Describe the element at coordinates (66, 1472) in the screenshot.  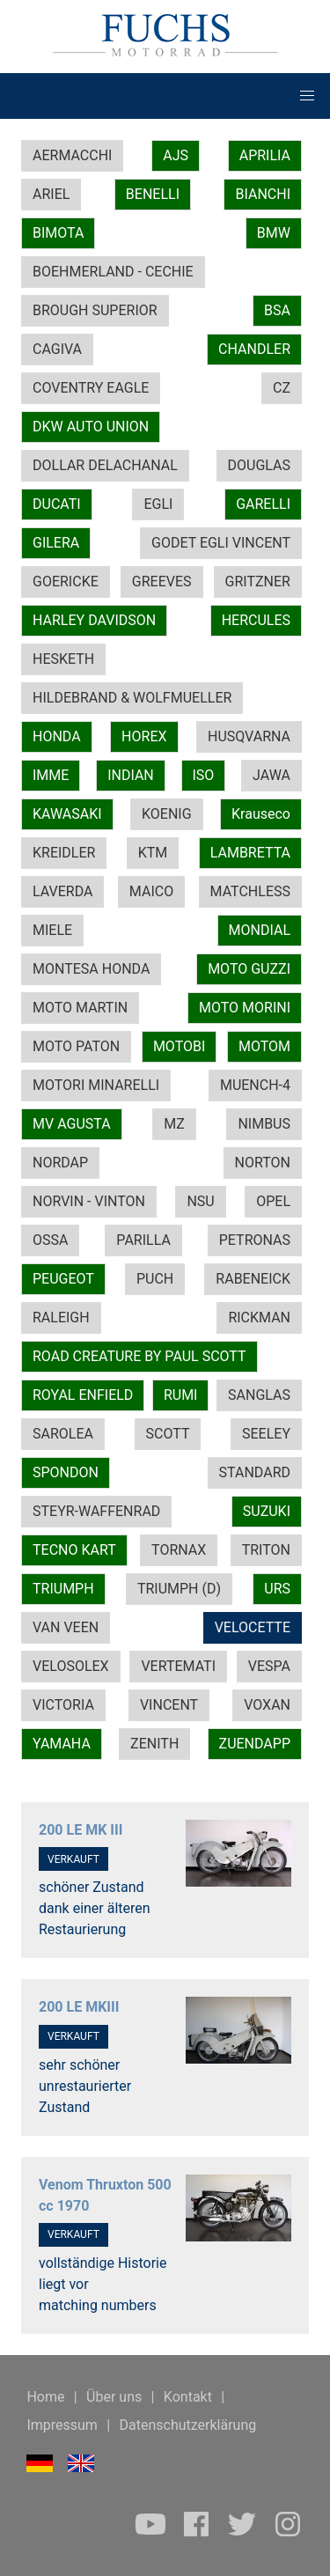
I see `SPONDON` at that location.